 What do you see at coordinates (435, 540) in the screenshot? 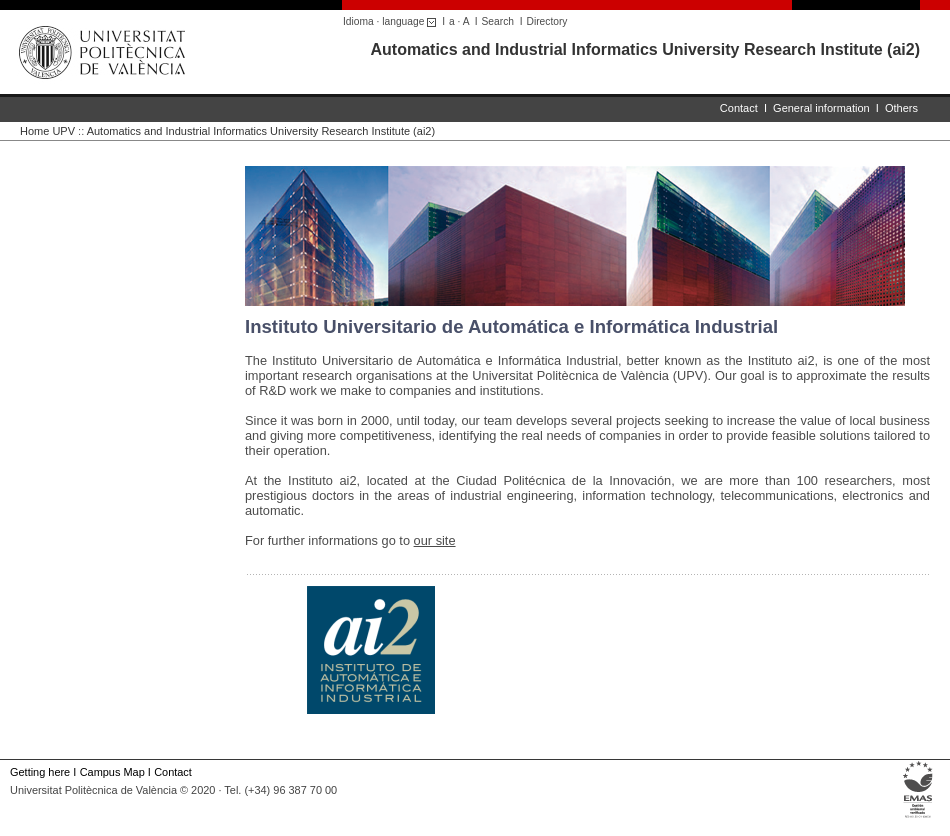
I see `our site` at bounding box center [435, 540].